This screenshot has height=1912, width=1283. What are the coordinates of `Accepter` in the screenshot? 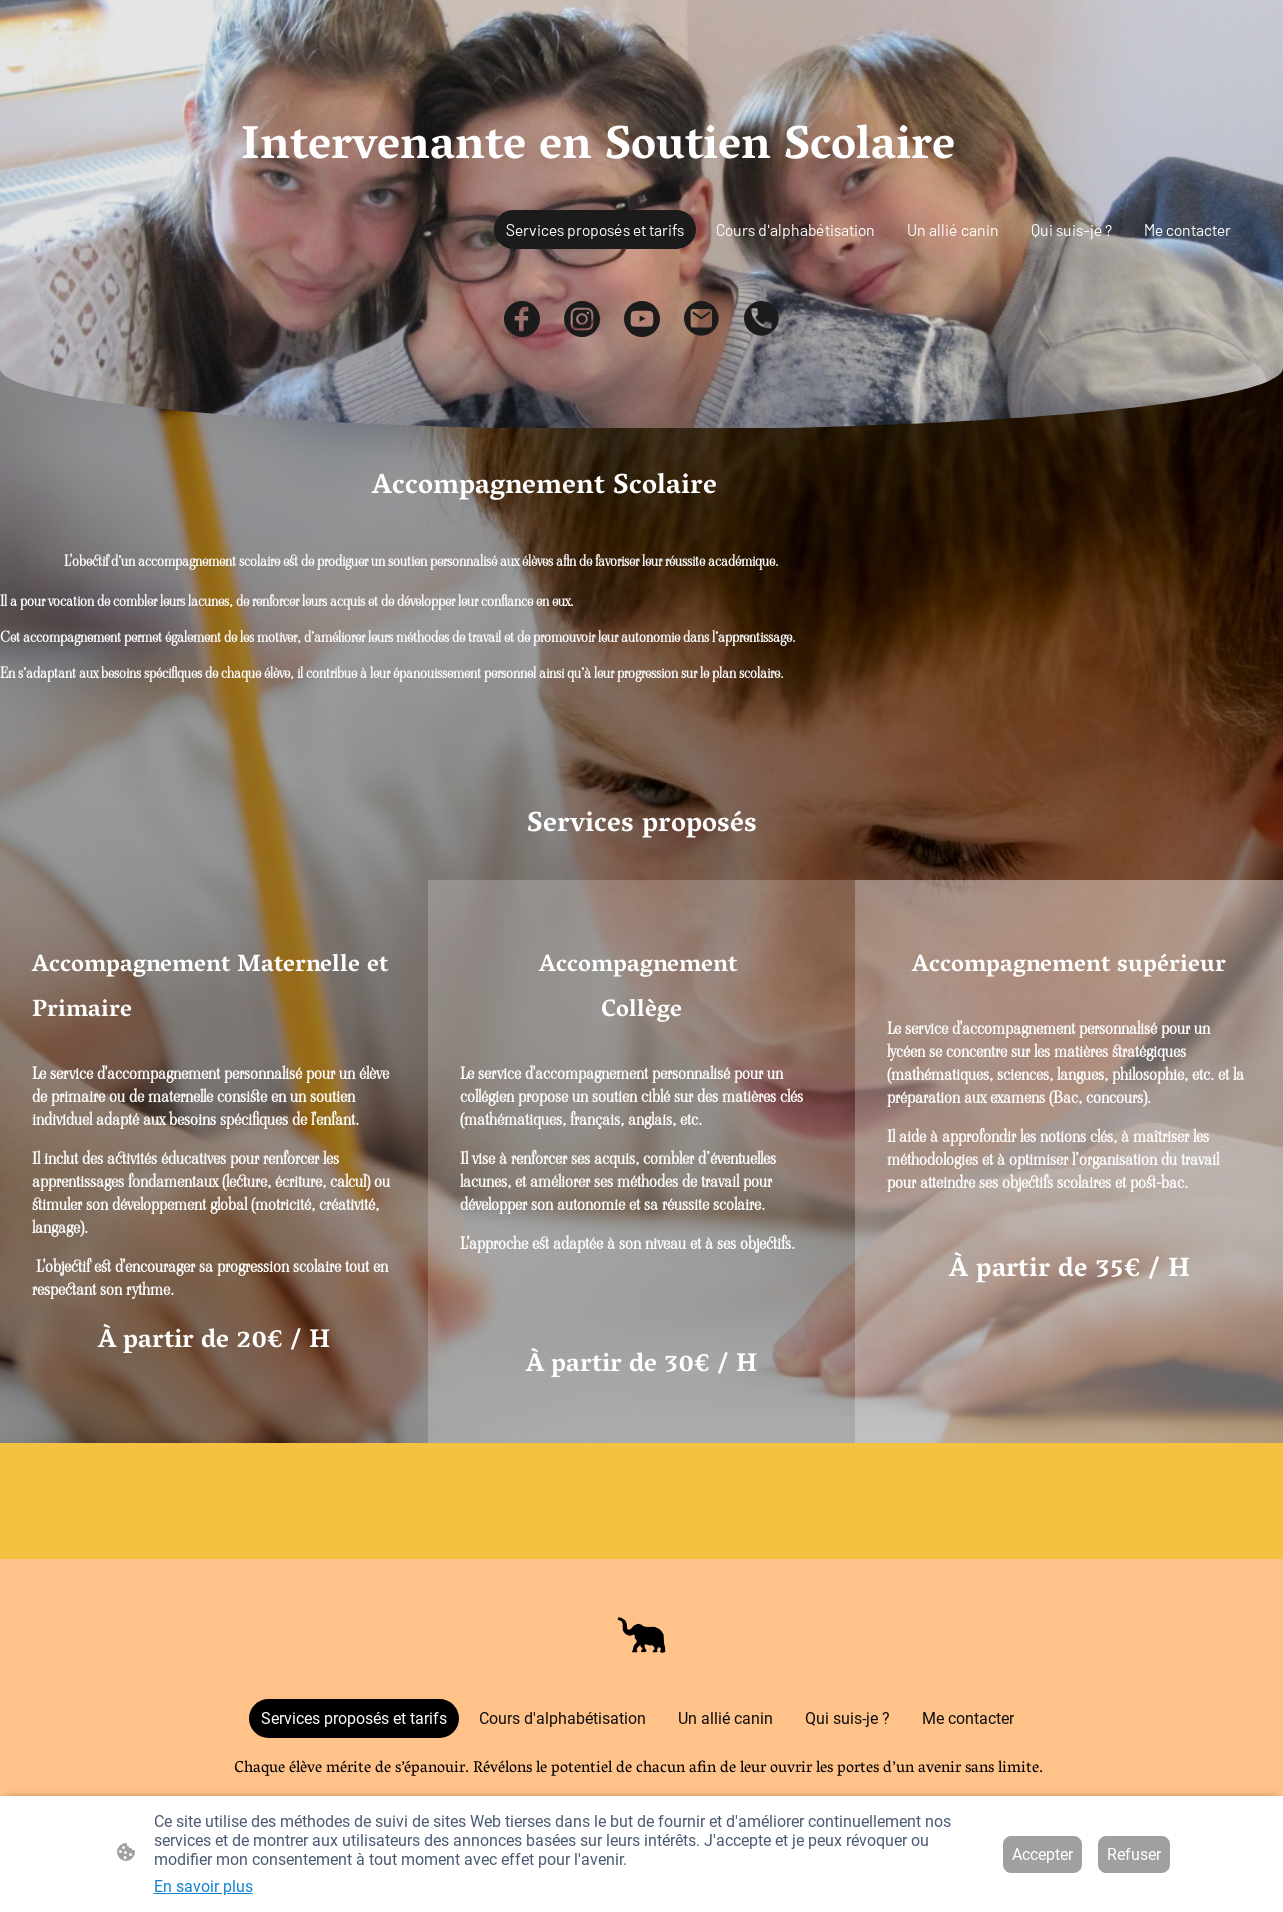 It's located at (1042, 1854).